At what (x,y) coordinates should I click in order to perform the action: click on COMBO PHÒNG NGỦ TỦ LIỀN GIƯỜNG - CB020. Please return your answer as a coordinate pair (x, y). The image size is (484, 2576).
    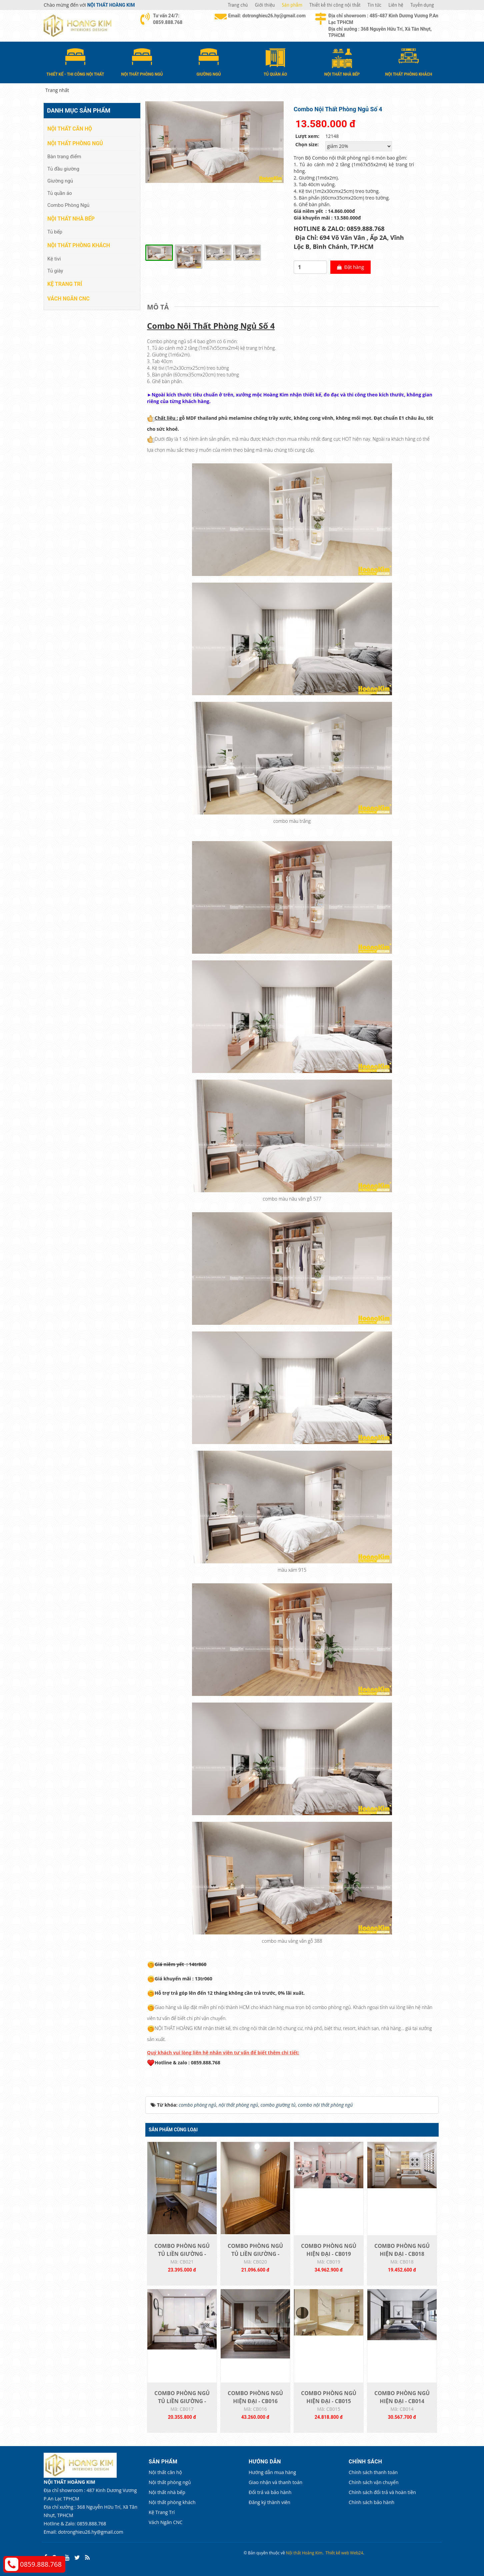
    Looking at the image, I should click on (255, 2254).